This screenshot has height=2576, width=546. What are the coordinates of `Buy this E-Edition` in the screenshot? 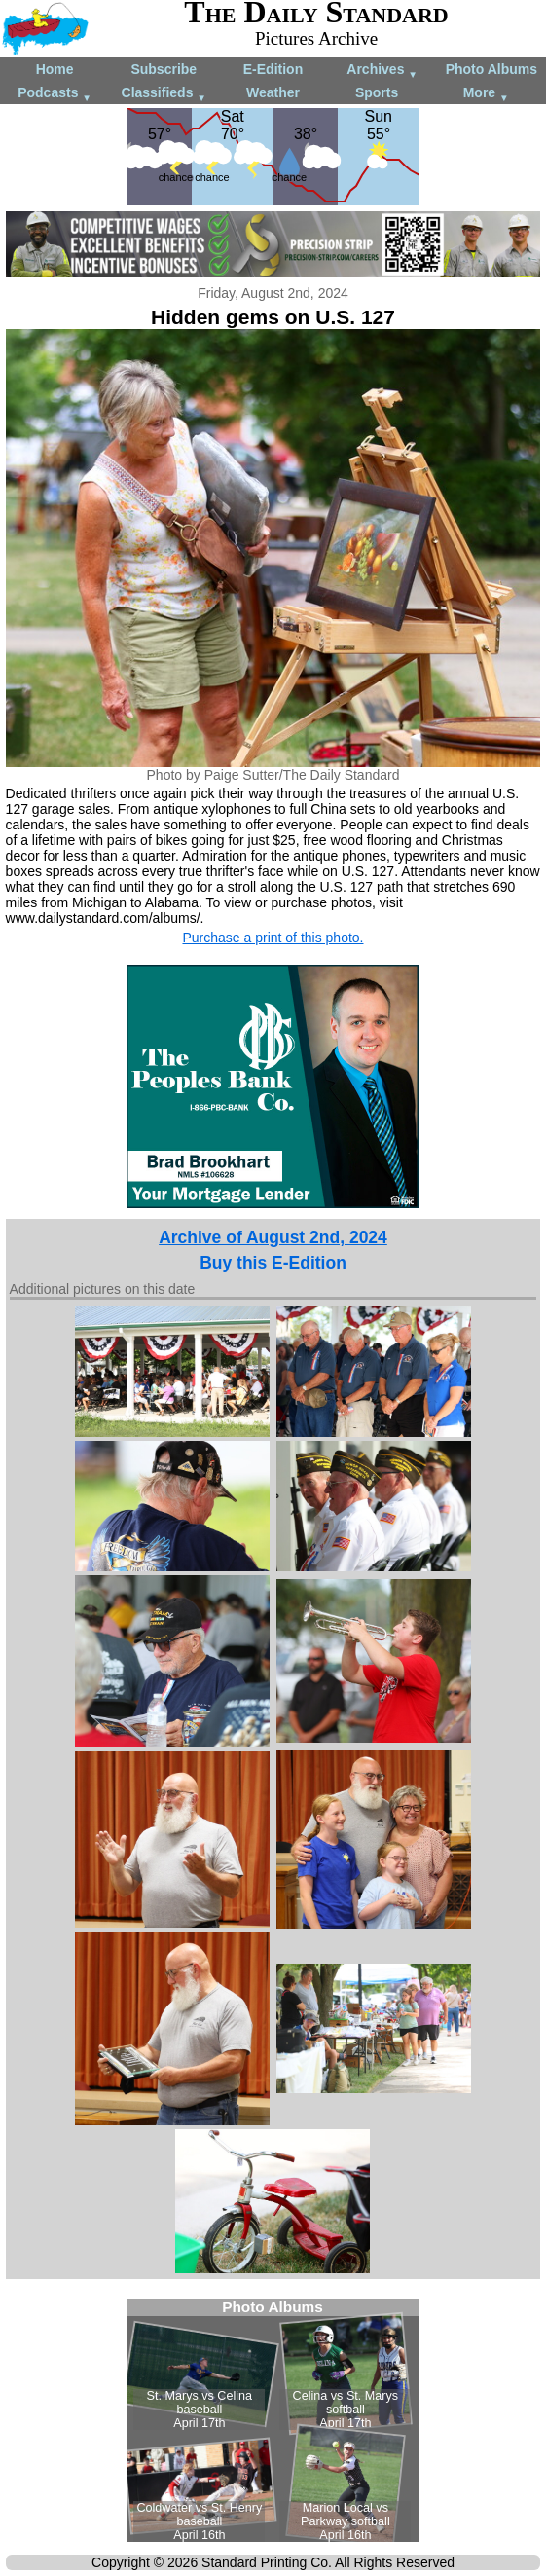 It's located at (273, 1262).